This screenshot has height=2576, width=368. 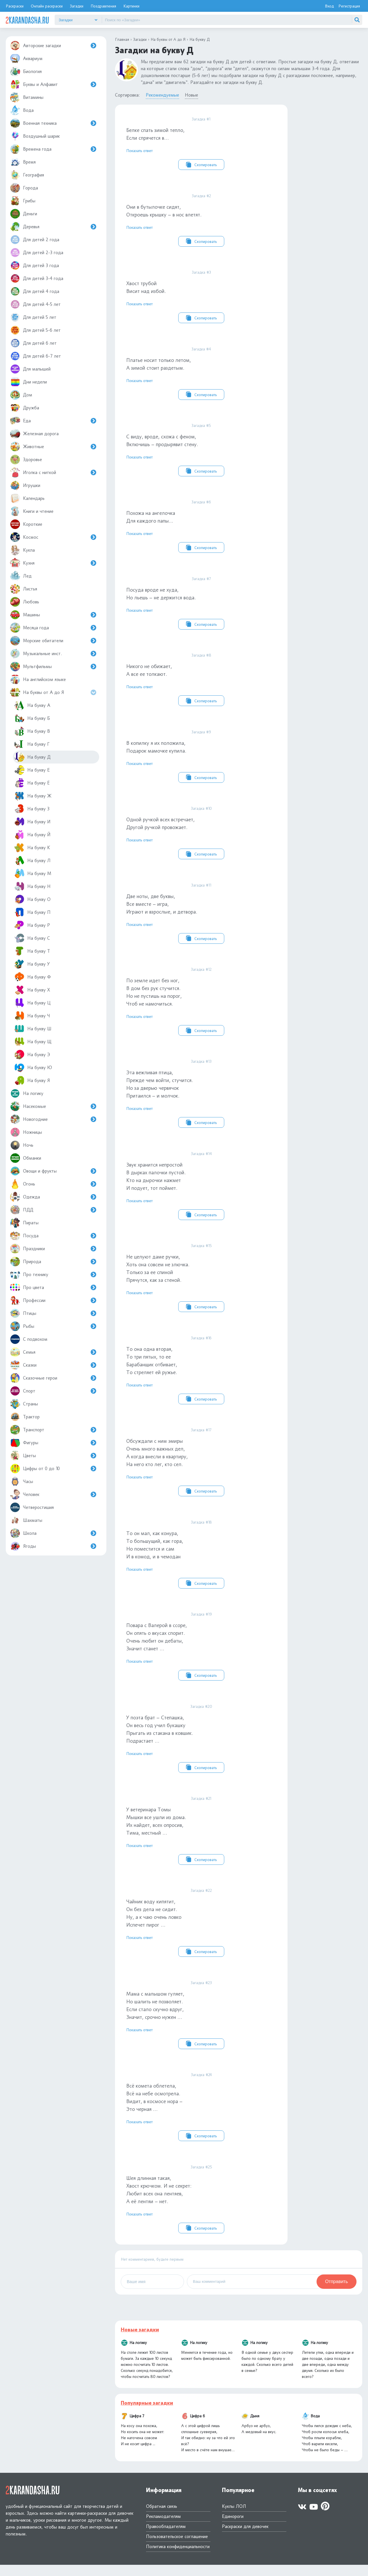 I want to click on Игрушки, so click(x=25, y=485).